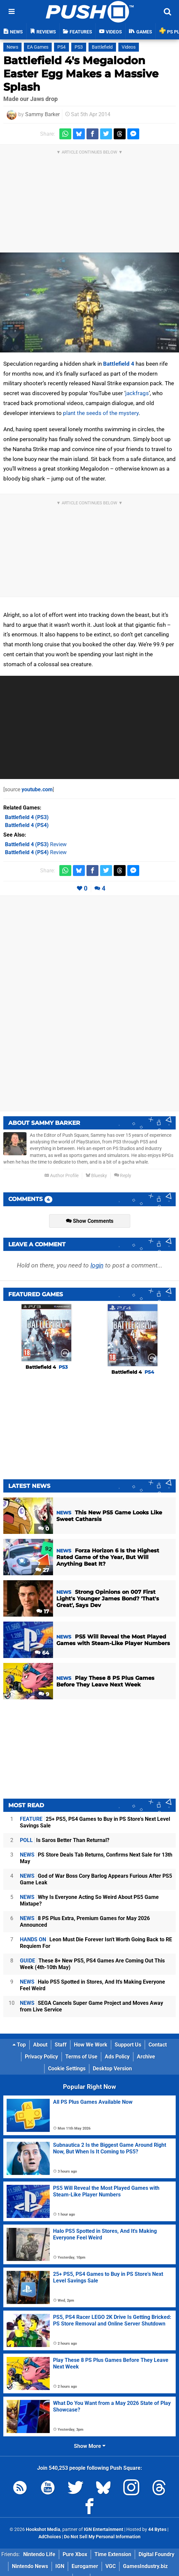 The height and width of the screenshot is (2576, 179). Describe the element at coordinates (96, 1858) in the screenshot. I see `PS Store Deals Tab Returns, Confirms Next Sale for 13th May` at that location.